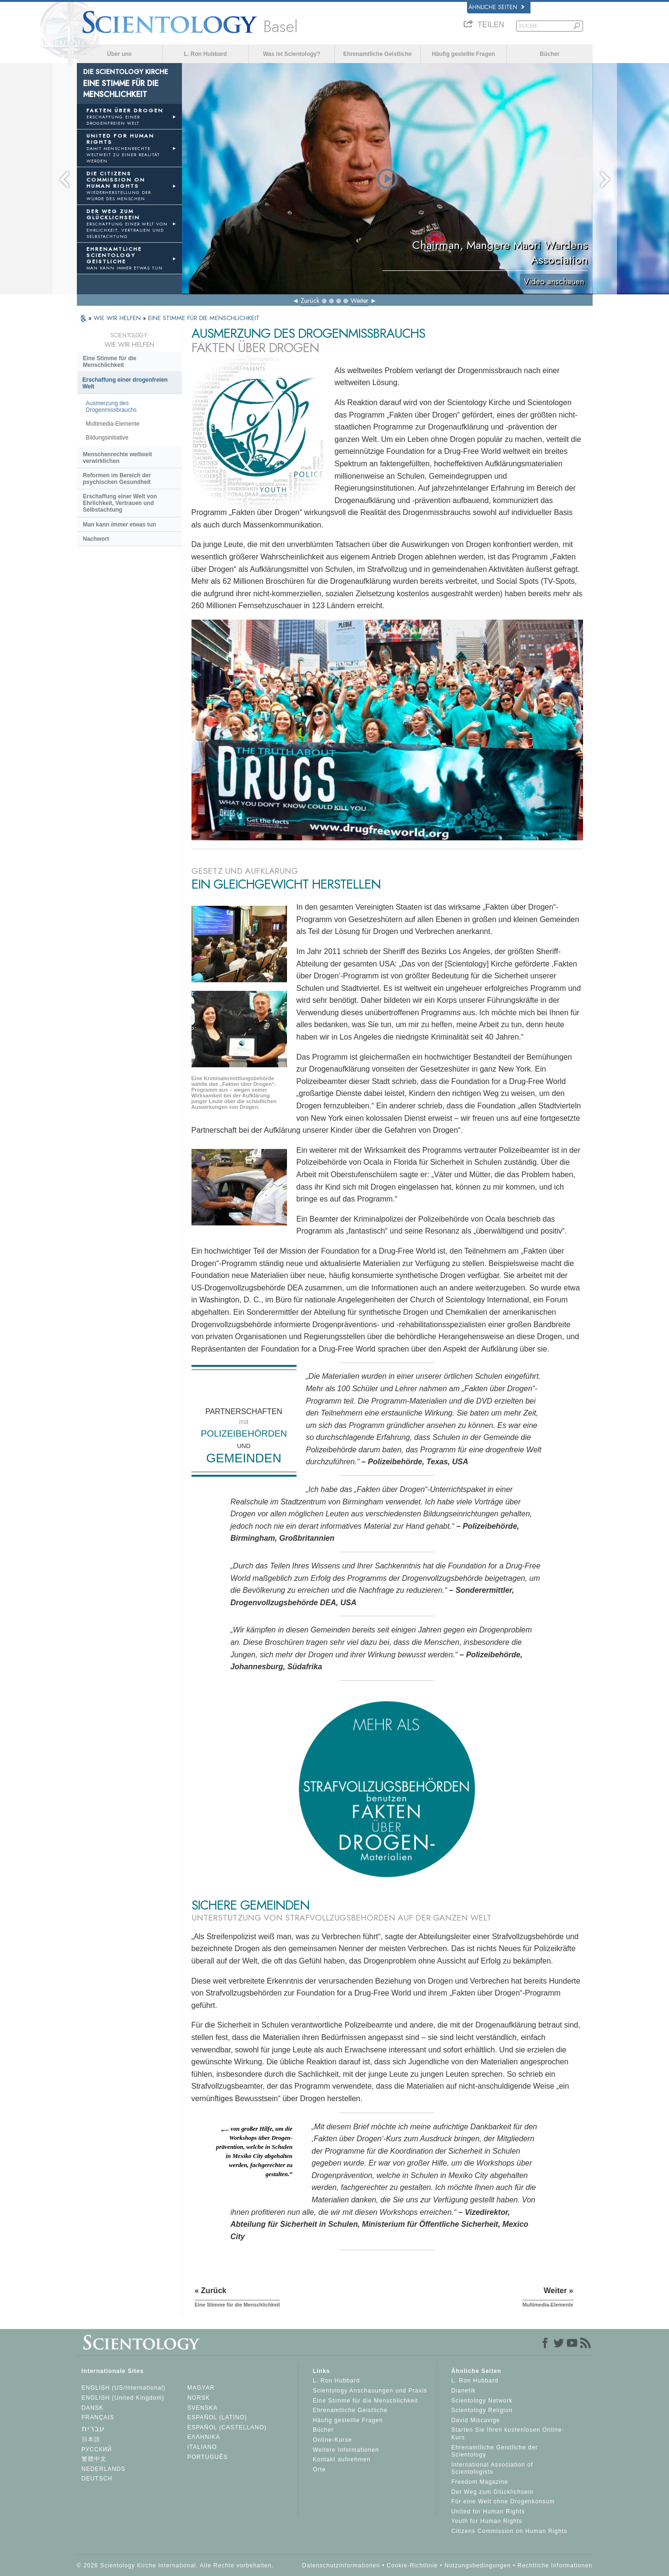 Image resolution: width=669 pixels, height=2576 pixels. I want to click on Ähnliche Seiten, so click(496, 7).